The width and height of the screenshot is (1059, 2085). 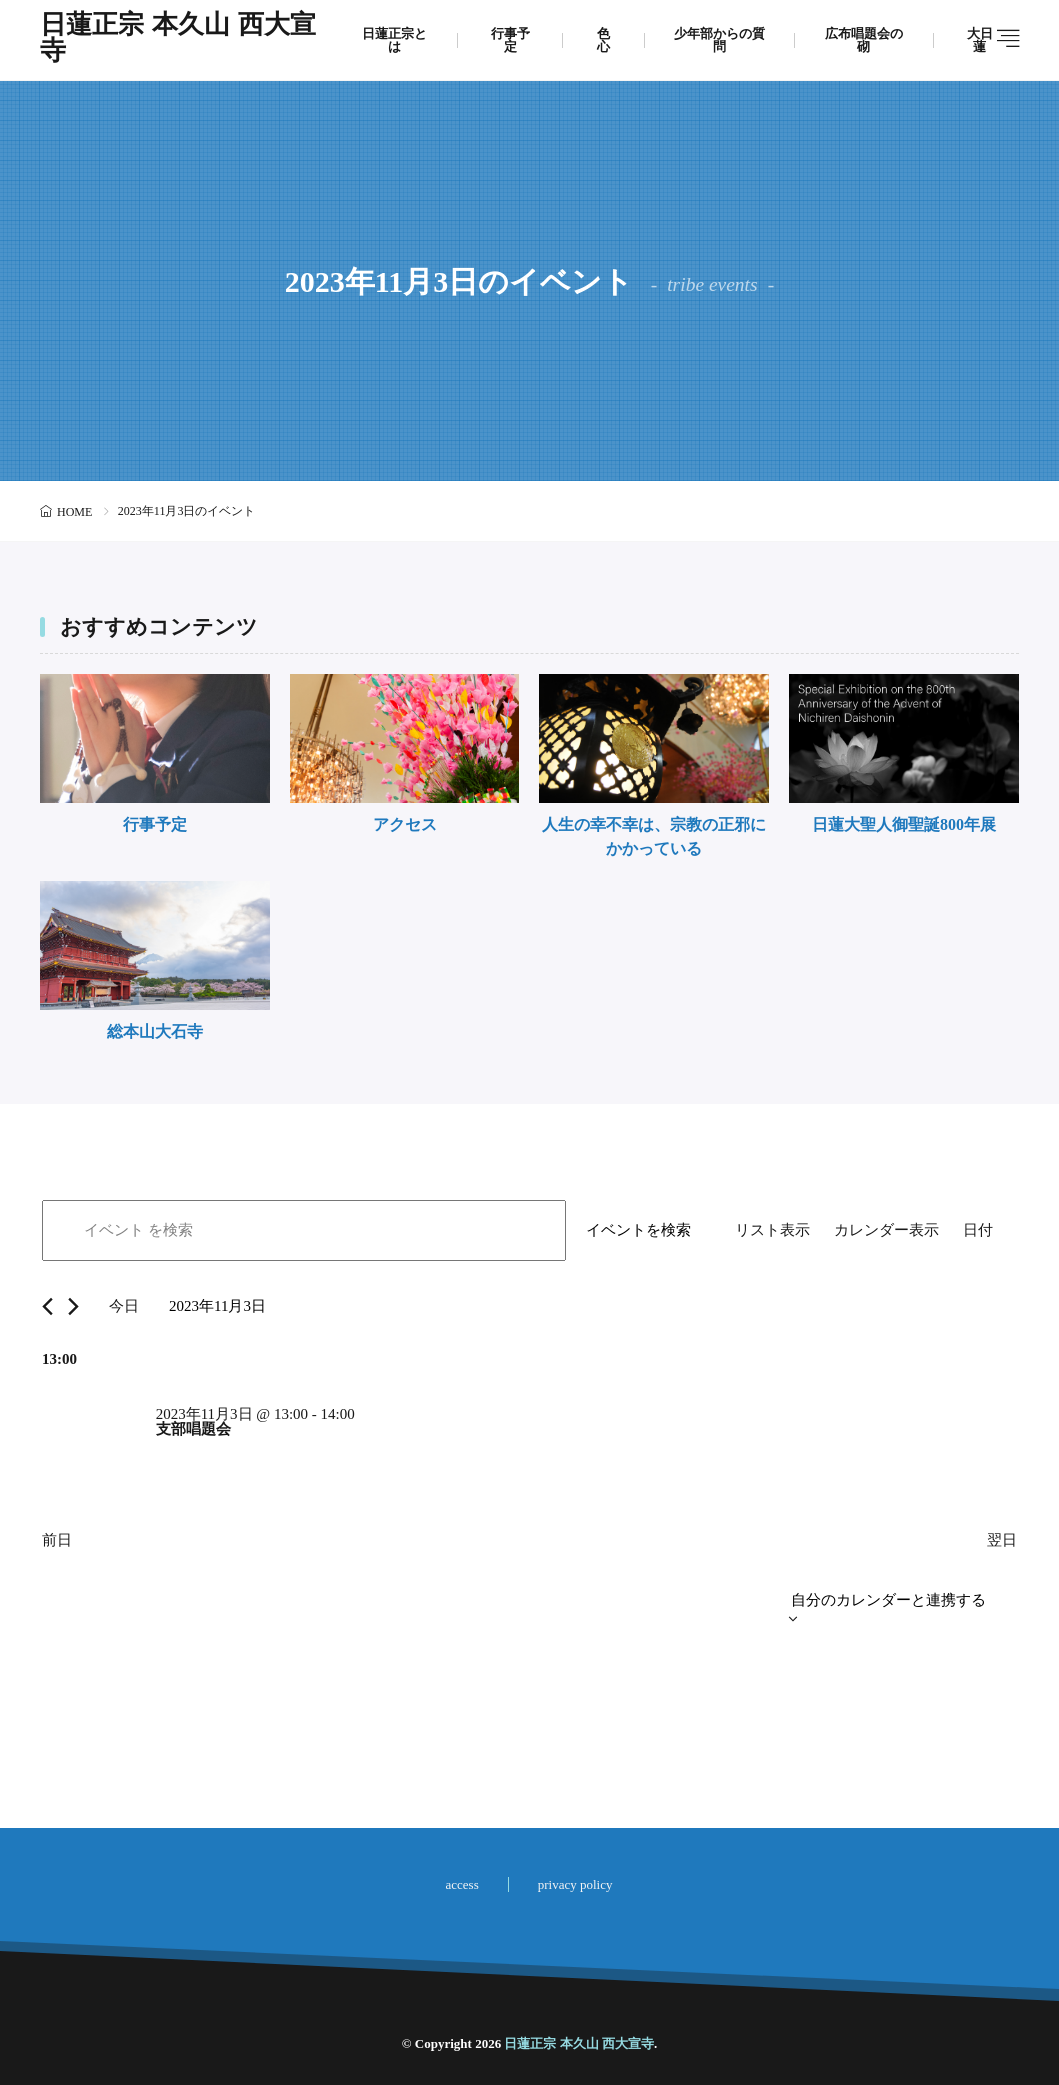 I want to click on 翌日, so click(x=1002, y=1540).